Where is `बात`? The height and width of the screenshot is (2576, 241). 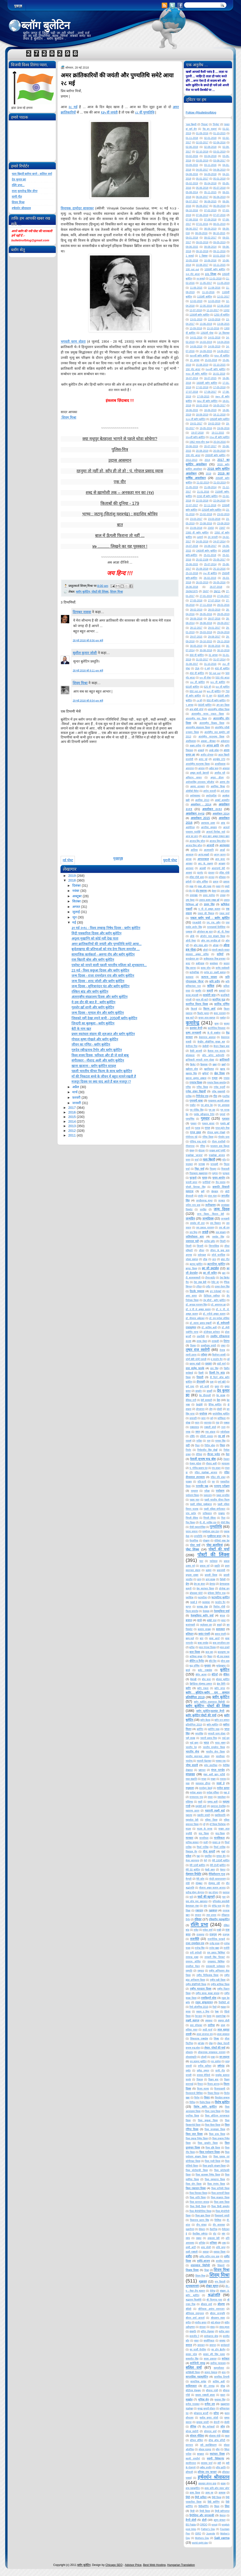 बात is located at coordinates (120, 524).